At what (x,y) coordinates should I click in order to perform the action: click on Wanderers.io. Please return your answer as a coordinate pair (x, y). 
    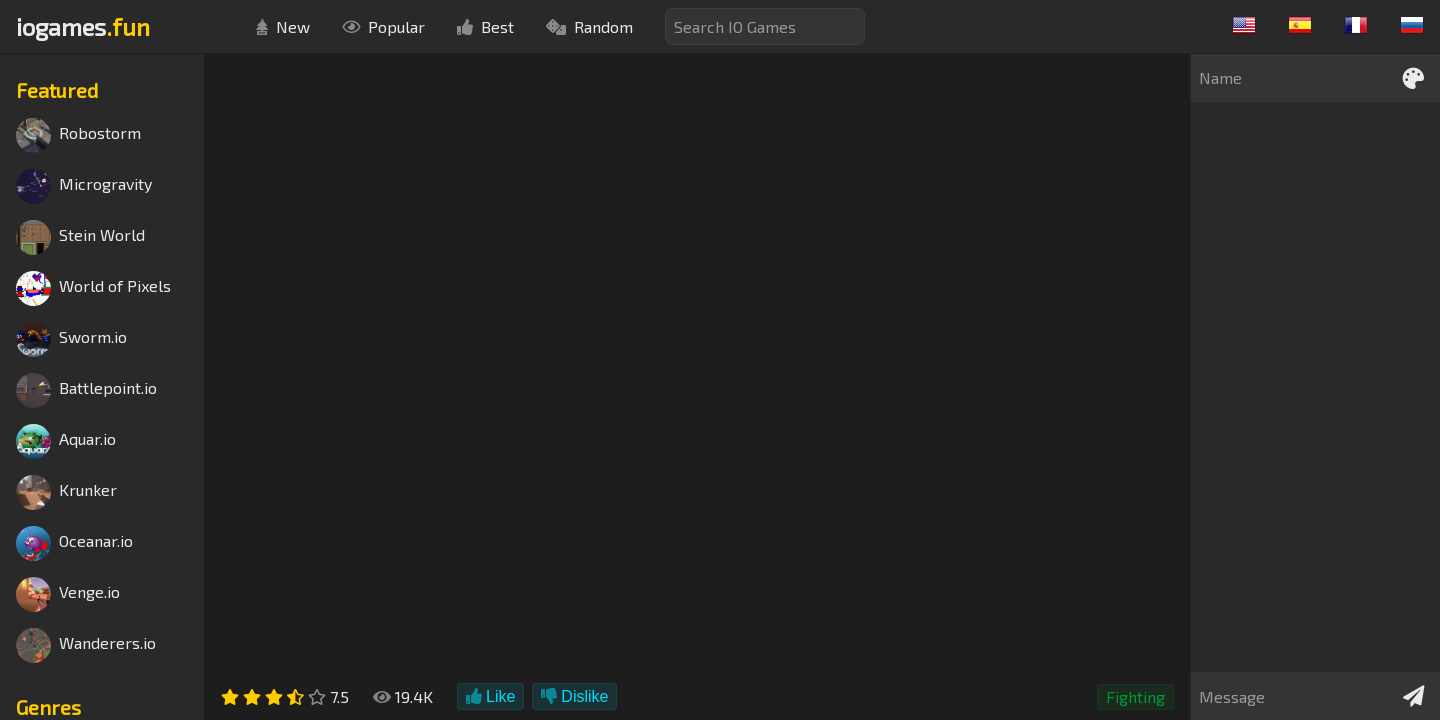
    Looking at the image, I should click on (86, 645).